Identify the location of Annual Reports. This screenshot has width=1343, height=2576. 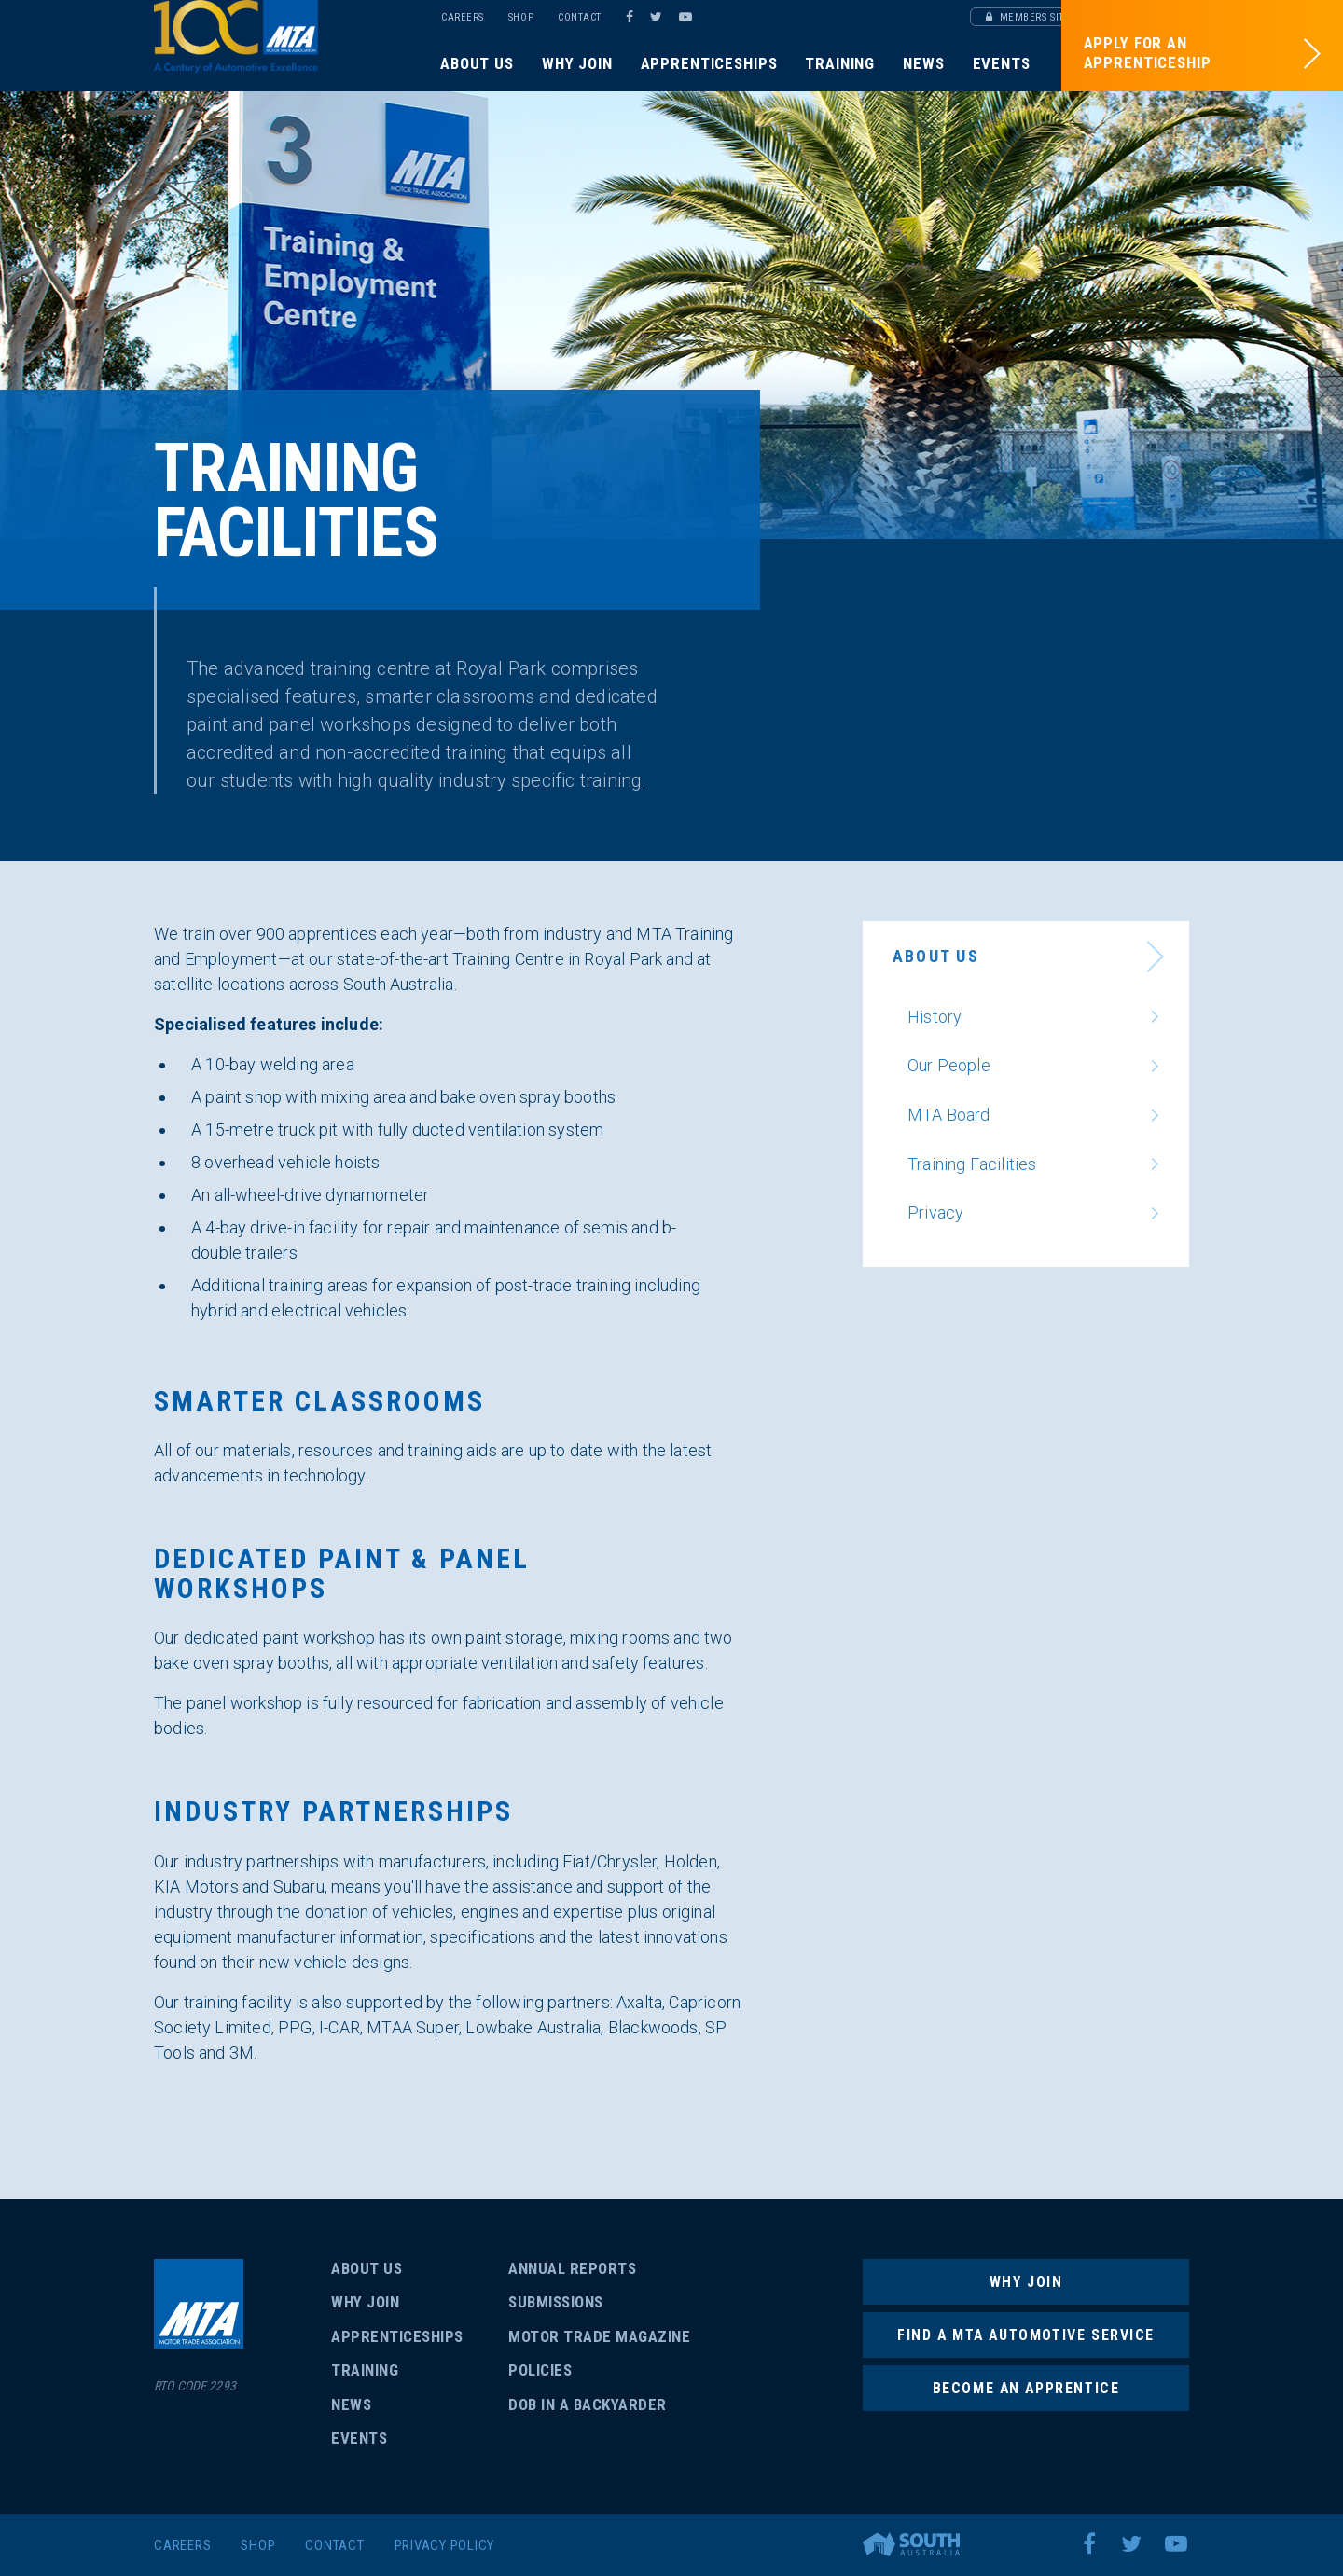
(572, 2268).